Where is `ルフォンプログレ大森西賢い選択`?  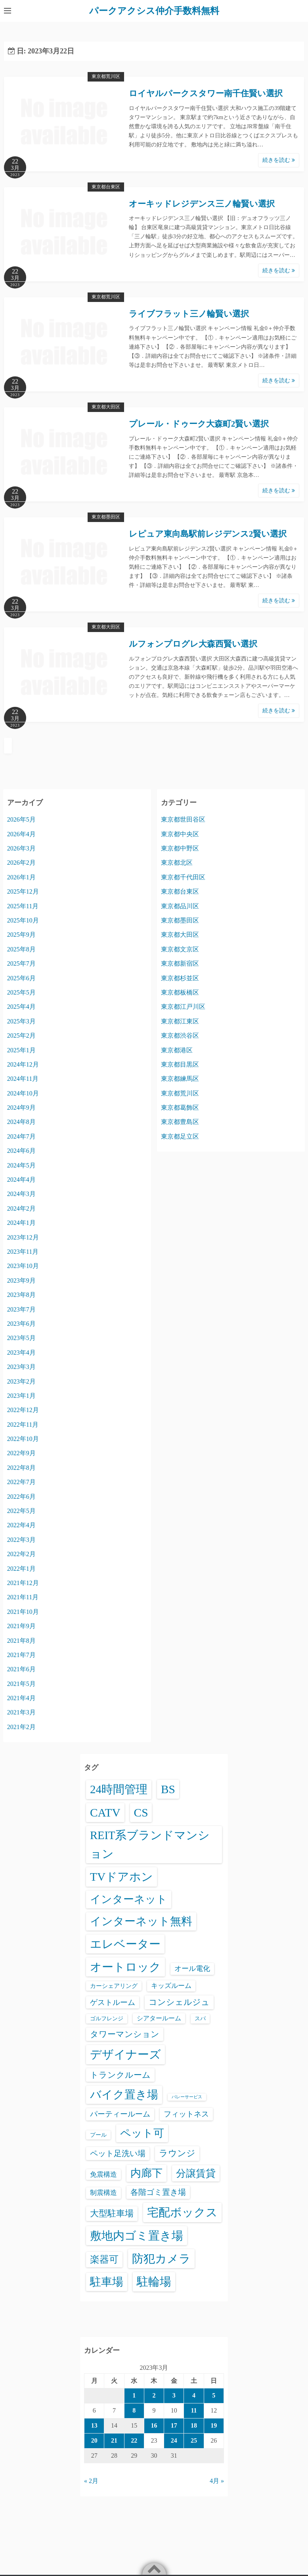
ルフォンプログレ大森西賢い選択 is located at coordinates (193, 644).